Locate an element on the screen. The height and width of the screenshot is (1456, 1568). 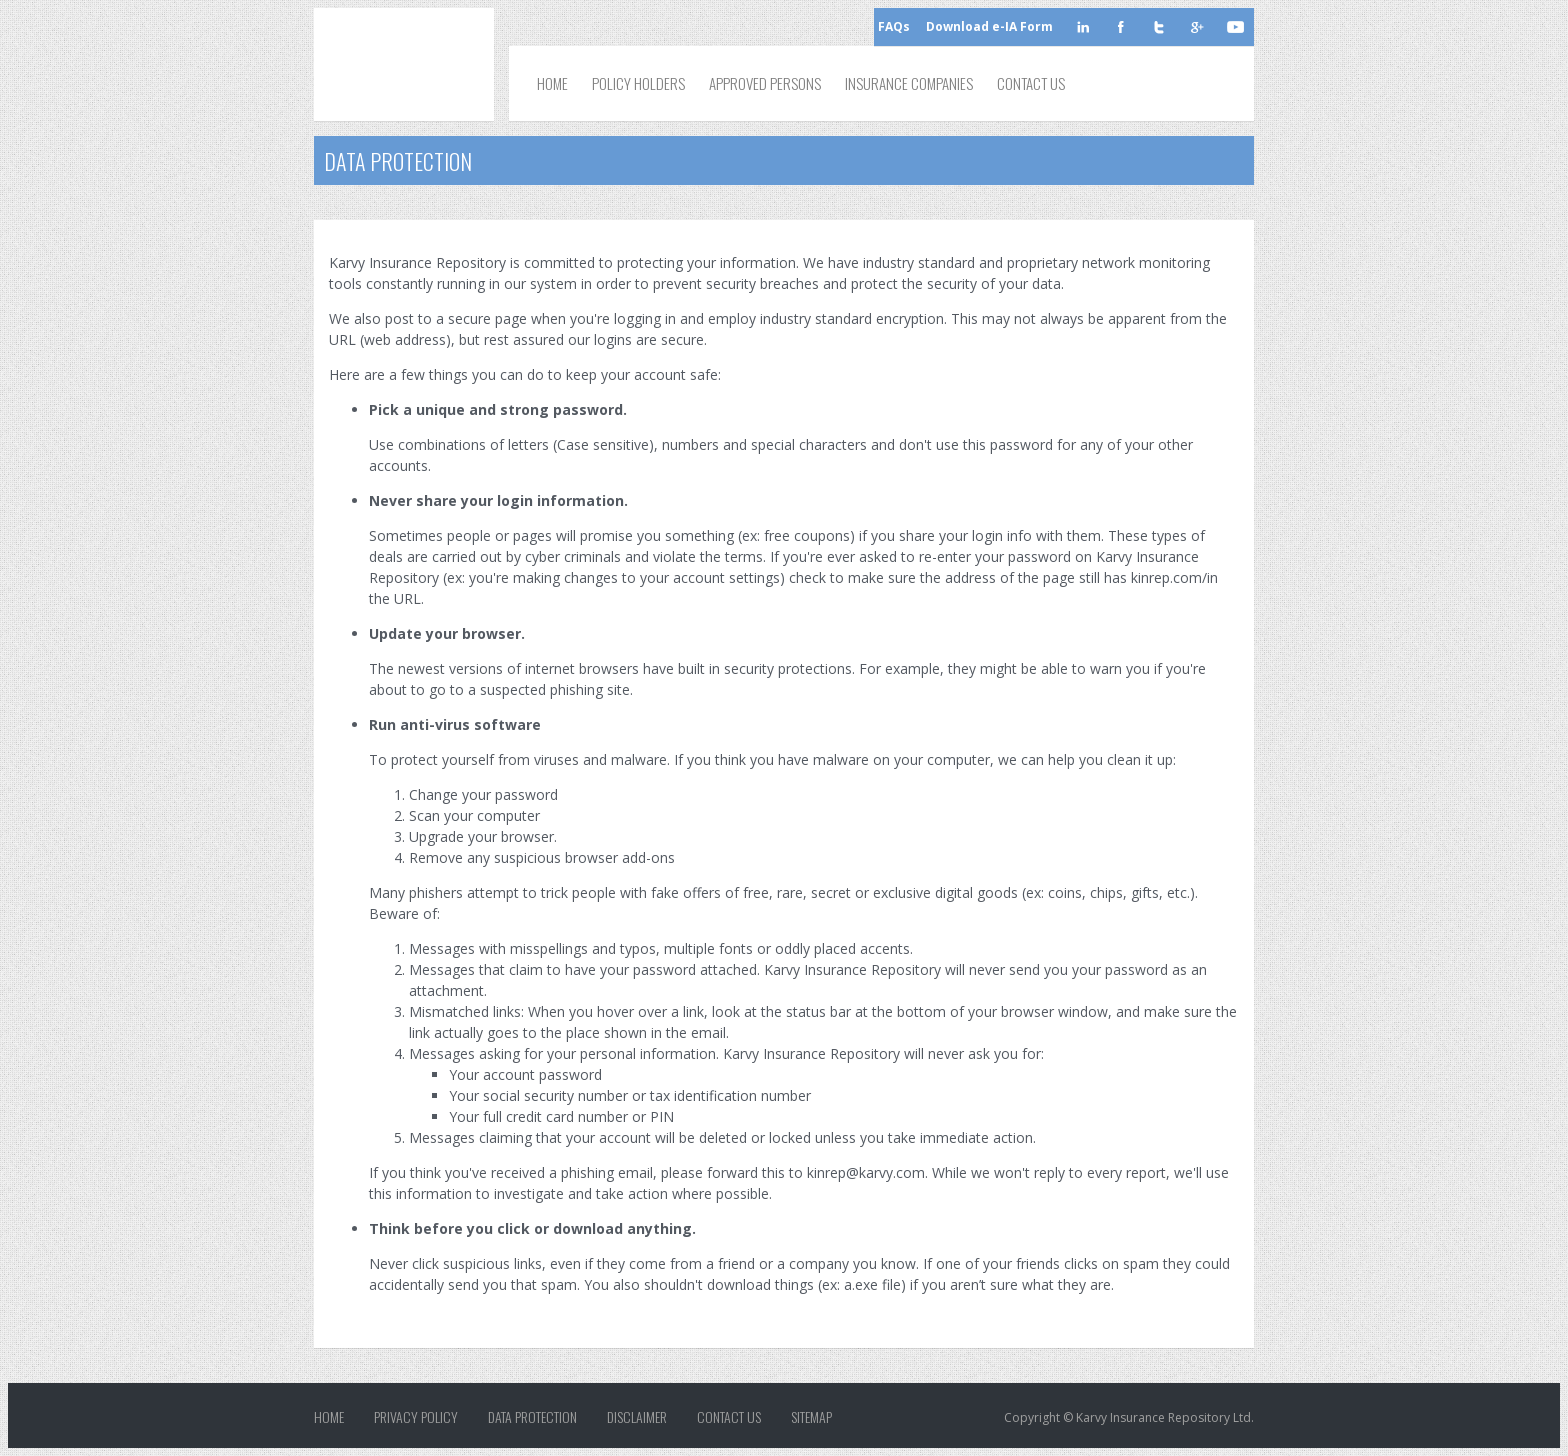
Approved Persons is located at coordinates (765, 83).